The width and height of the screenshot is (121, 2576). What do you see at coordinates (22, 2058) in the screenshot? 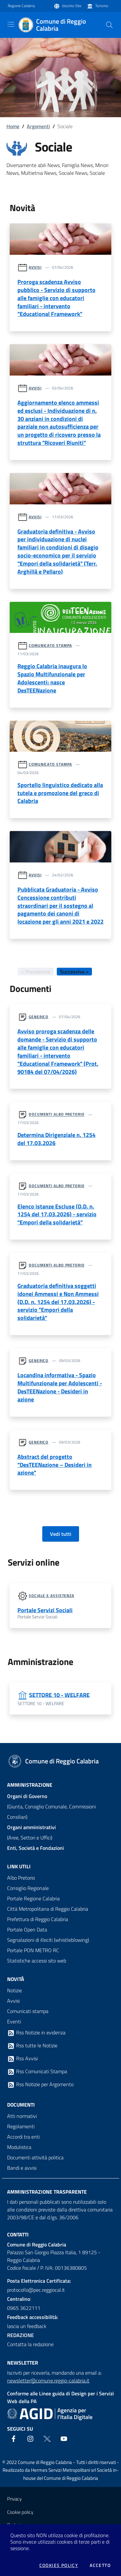
I see `Rss Avvisi` at bounding box center [22, 2058].